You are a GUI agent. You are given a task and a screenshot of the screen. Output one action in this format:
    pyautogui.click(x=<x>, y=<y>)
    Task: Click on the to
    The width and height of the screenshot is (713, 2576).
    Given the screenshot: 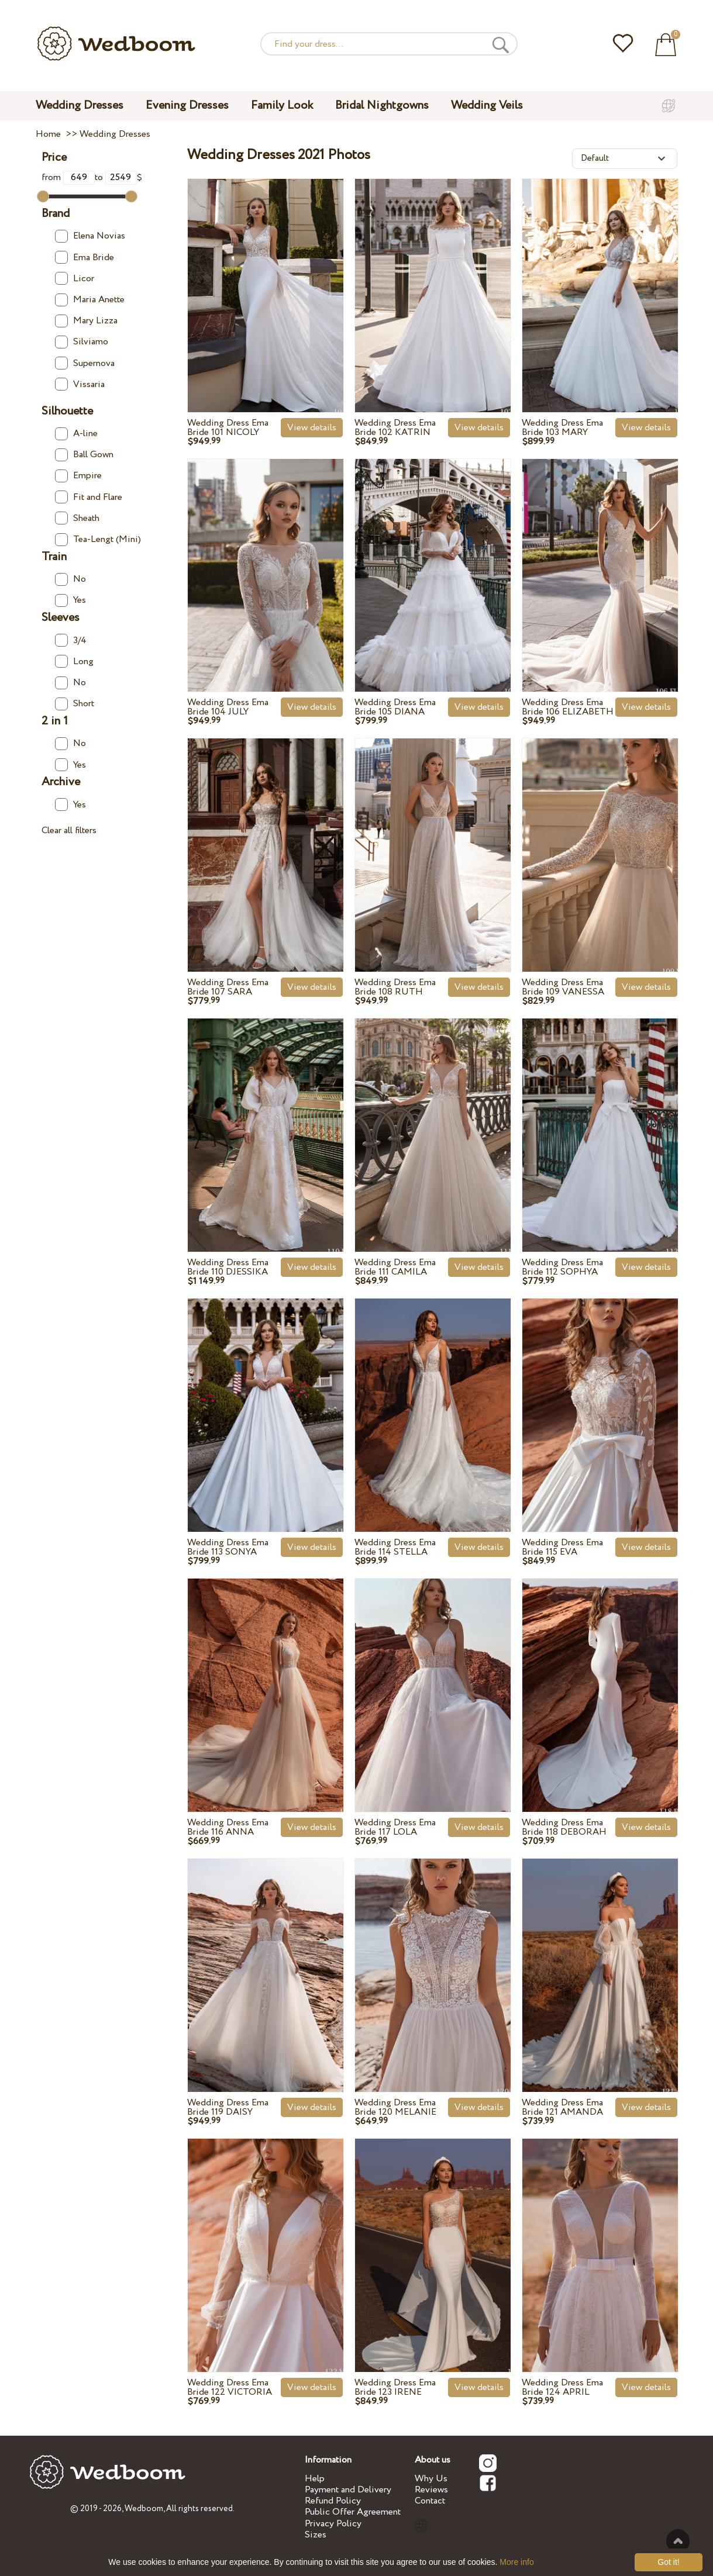 What is the action you would take?
    pyautogui.click(x=115, y=177)
    